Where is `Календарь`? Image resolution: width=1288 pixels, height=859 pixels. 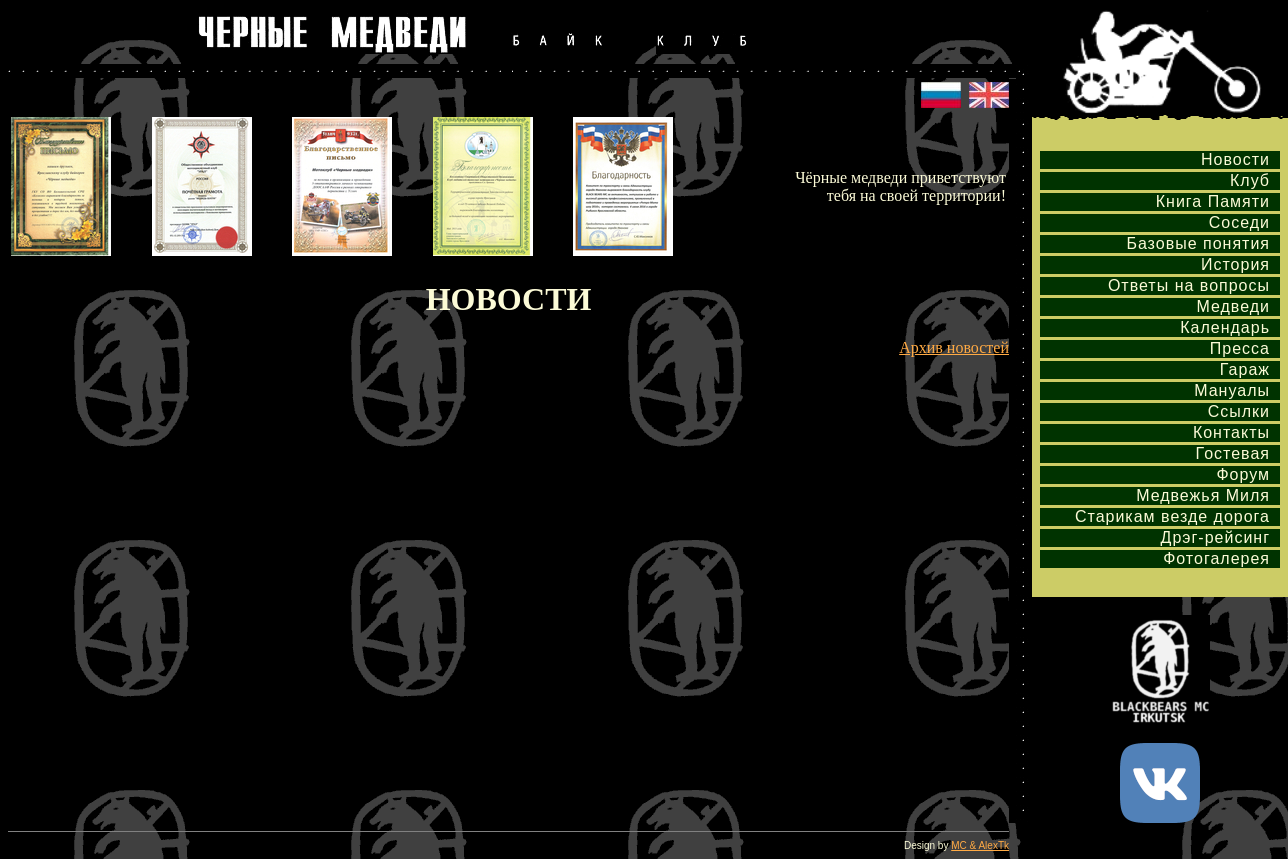
Календарь is located at coordinates (1225, 327).